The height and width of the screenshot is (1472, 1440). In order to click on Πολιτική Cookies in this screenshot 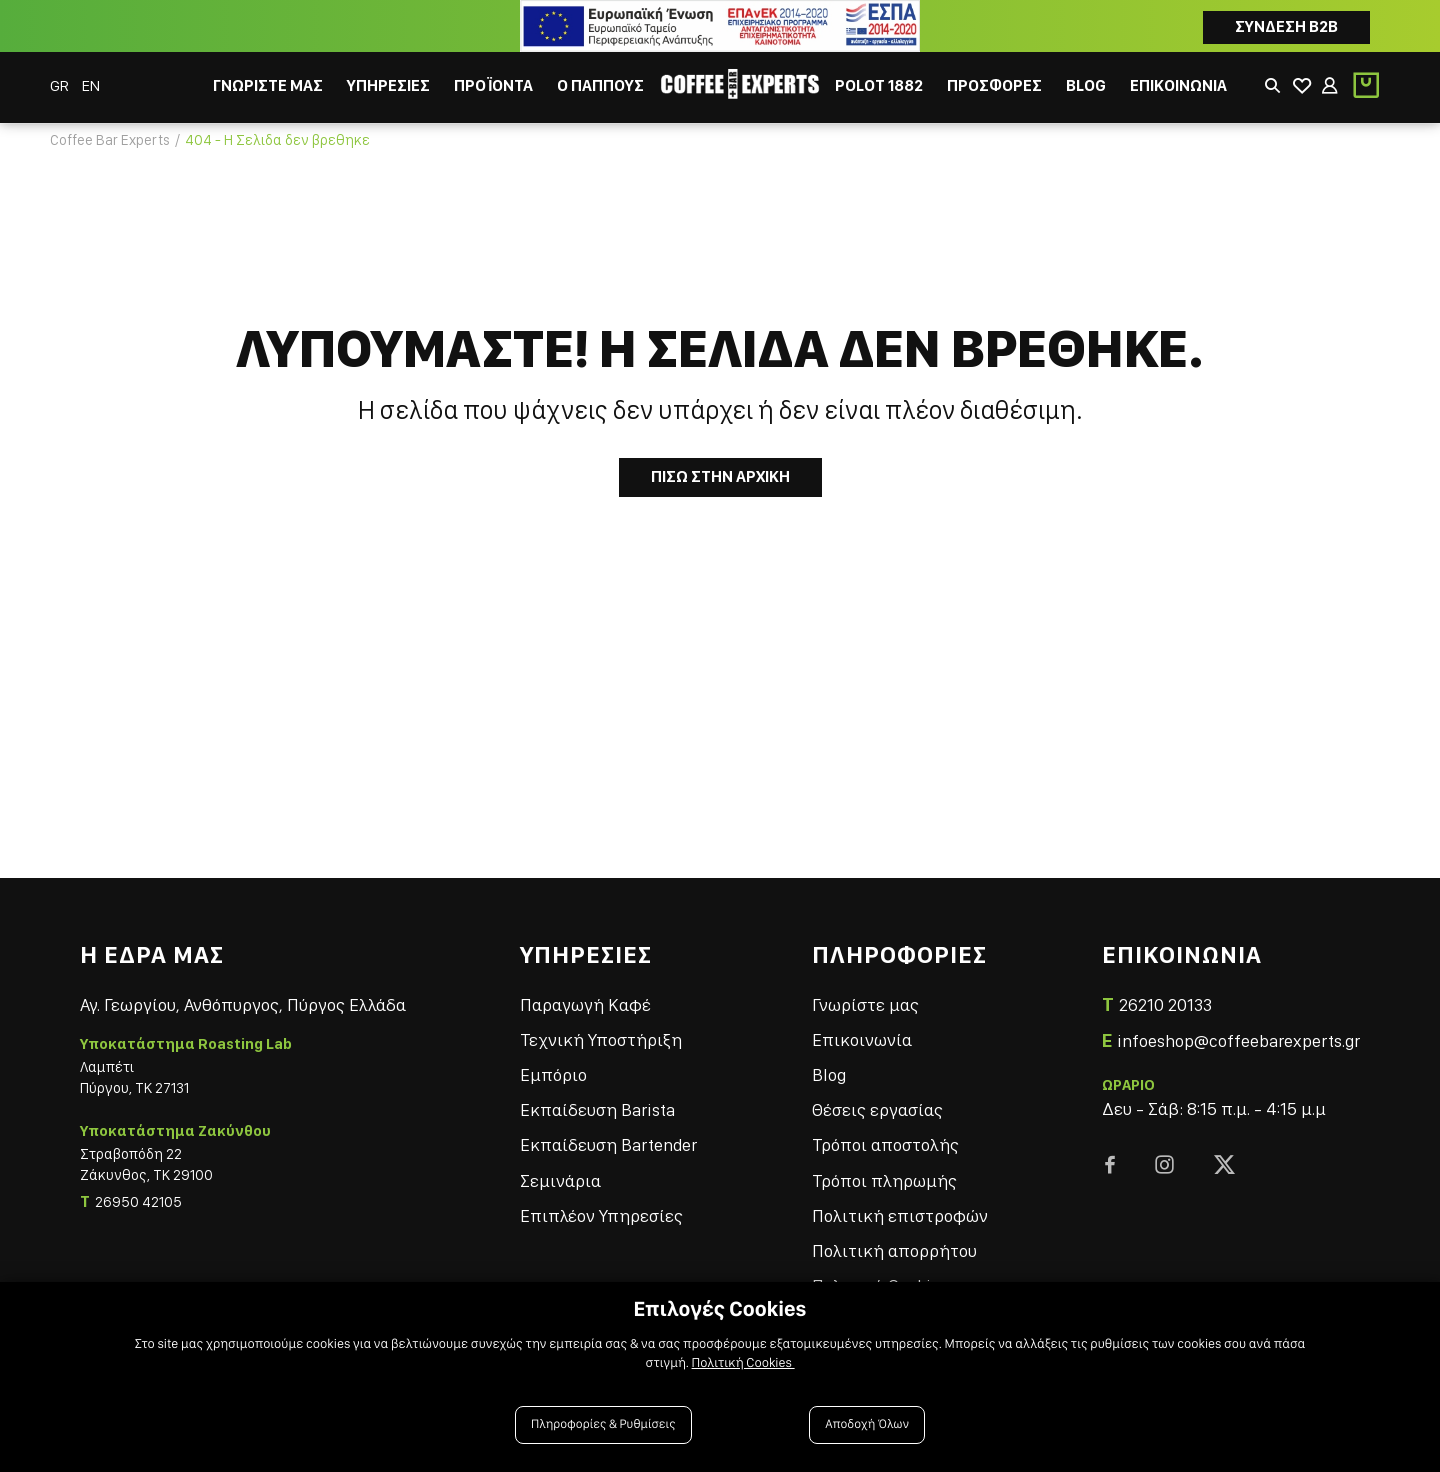, I will do `click(743, 1363)`.